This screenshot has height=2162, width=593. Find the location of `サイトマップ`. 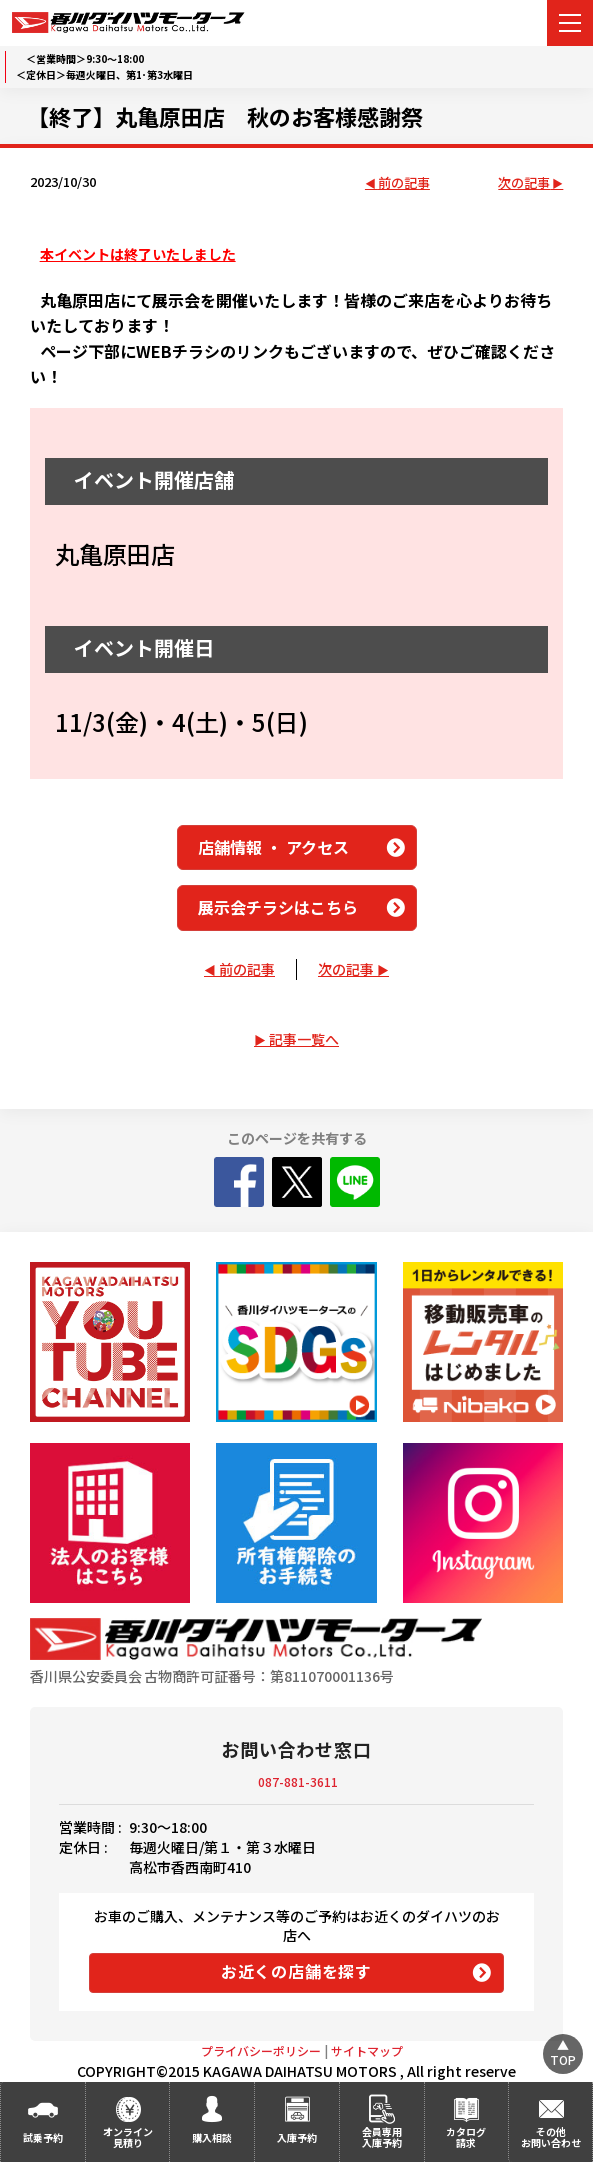

サイトマップ is located at coordinates (367, 2050).